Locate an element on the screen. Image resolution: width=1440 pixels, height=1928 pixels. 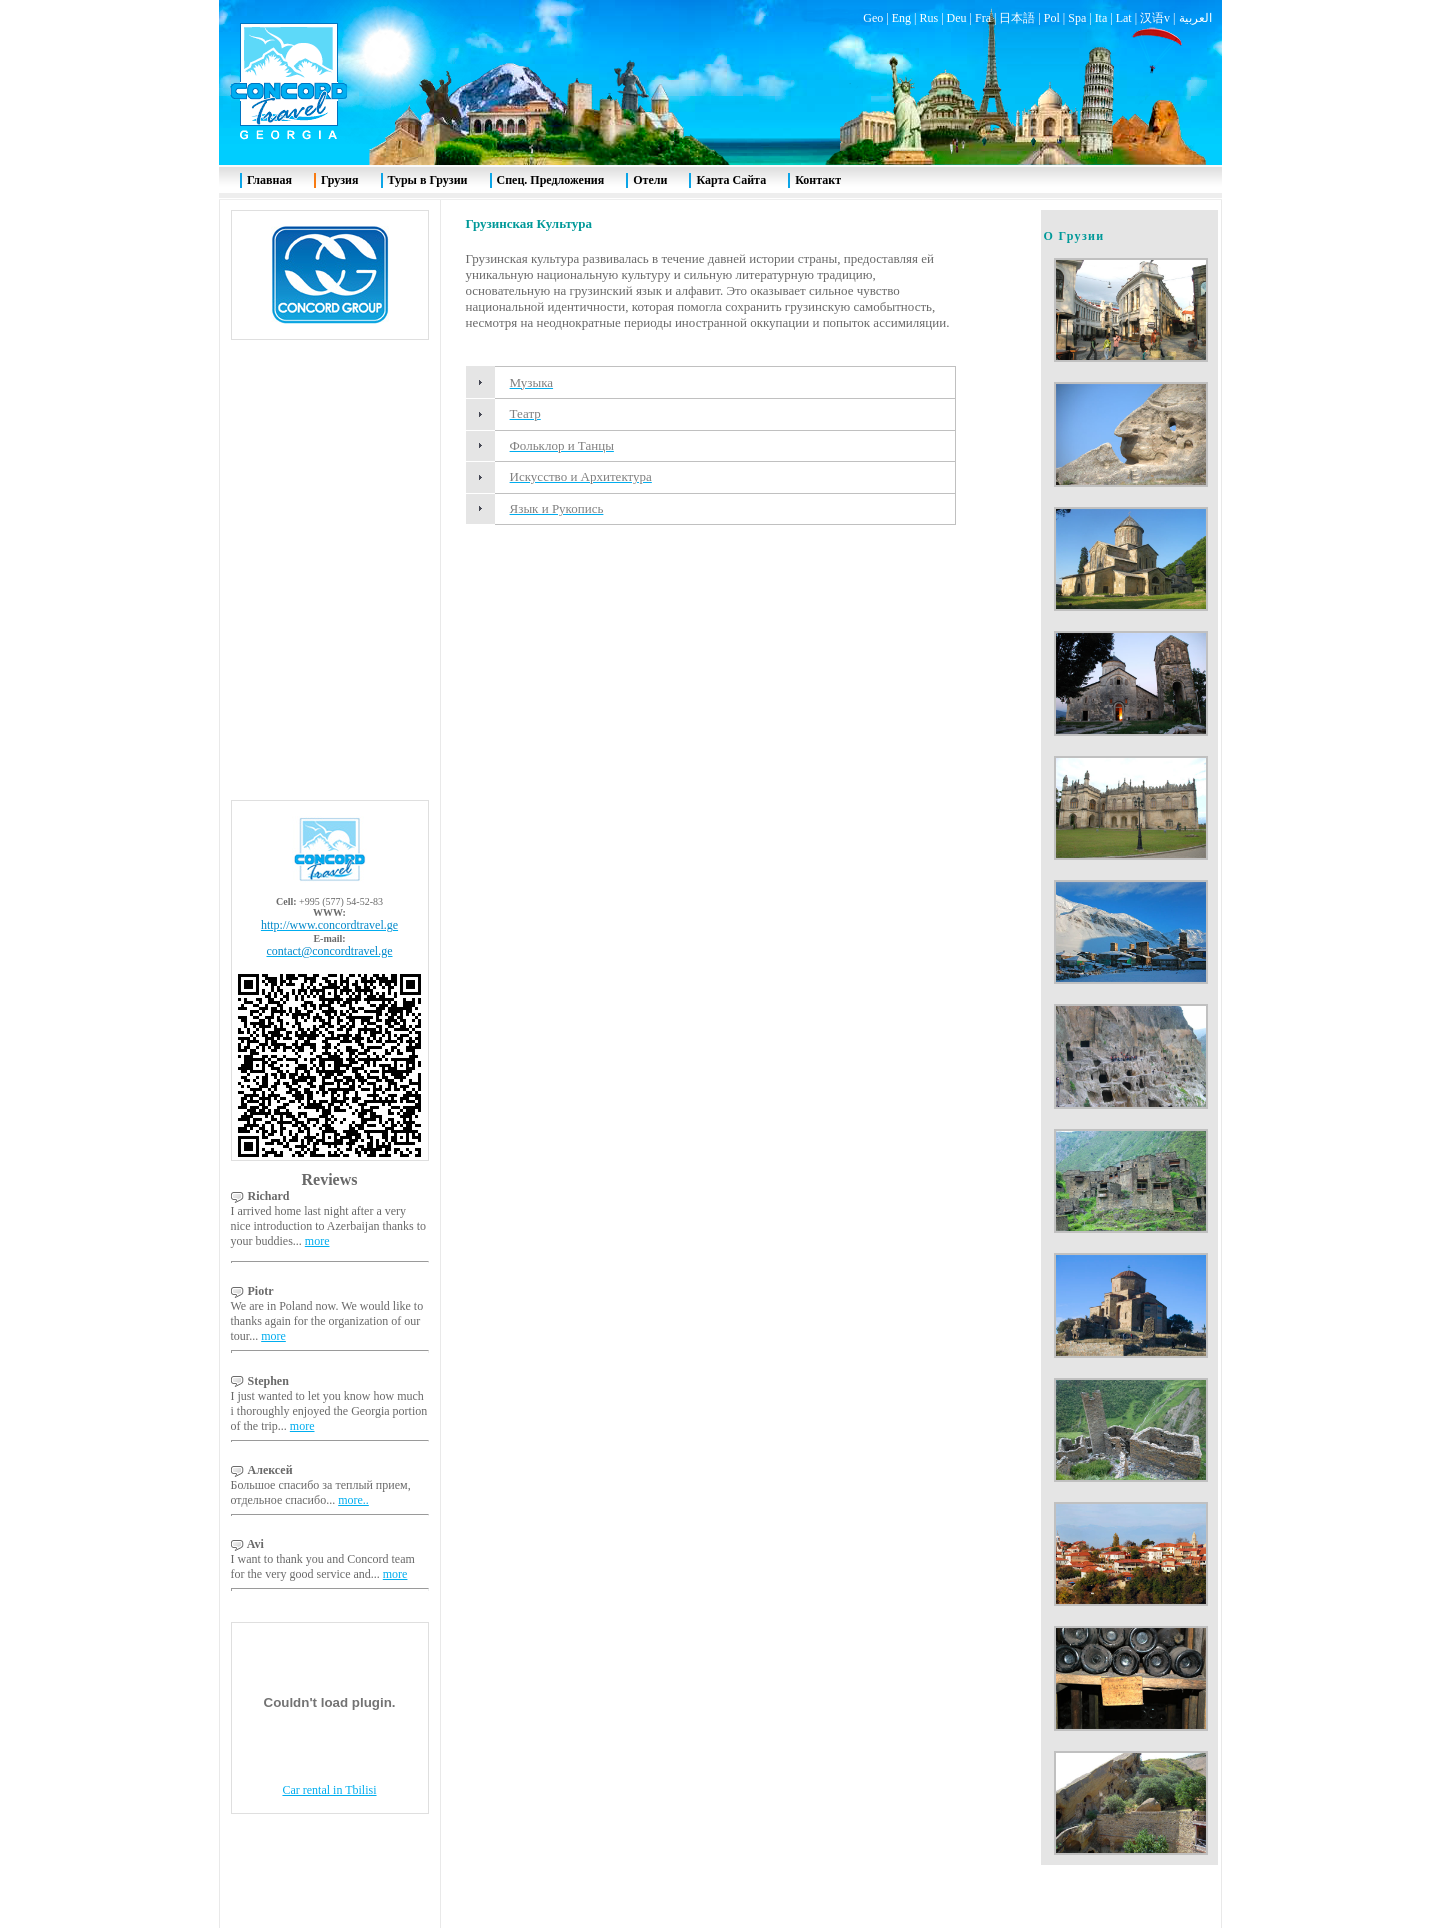
Pol is located at coordinates (1052, 18).